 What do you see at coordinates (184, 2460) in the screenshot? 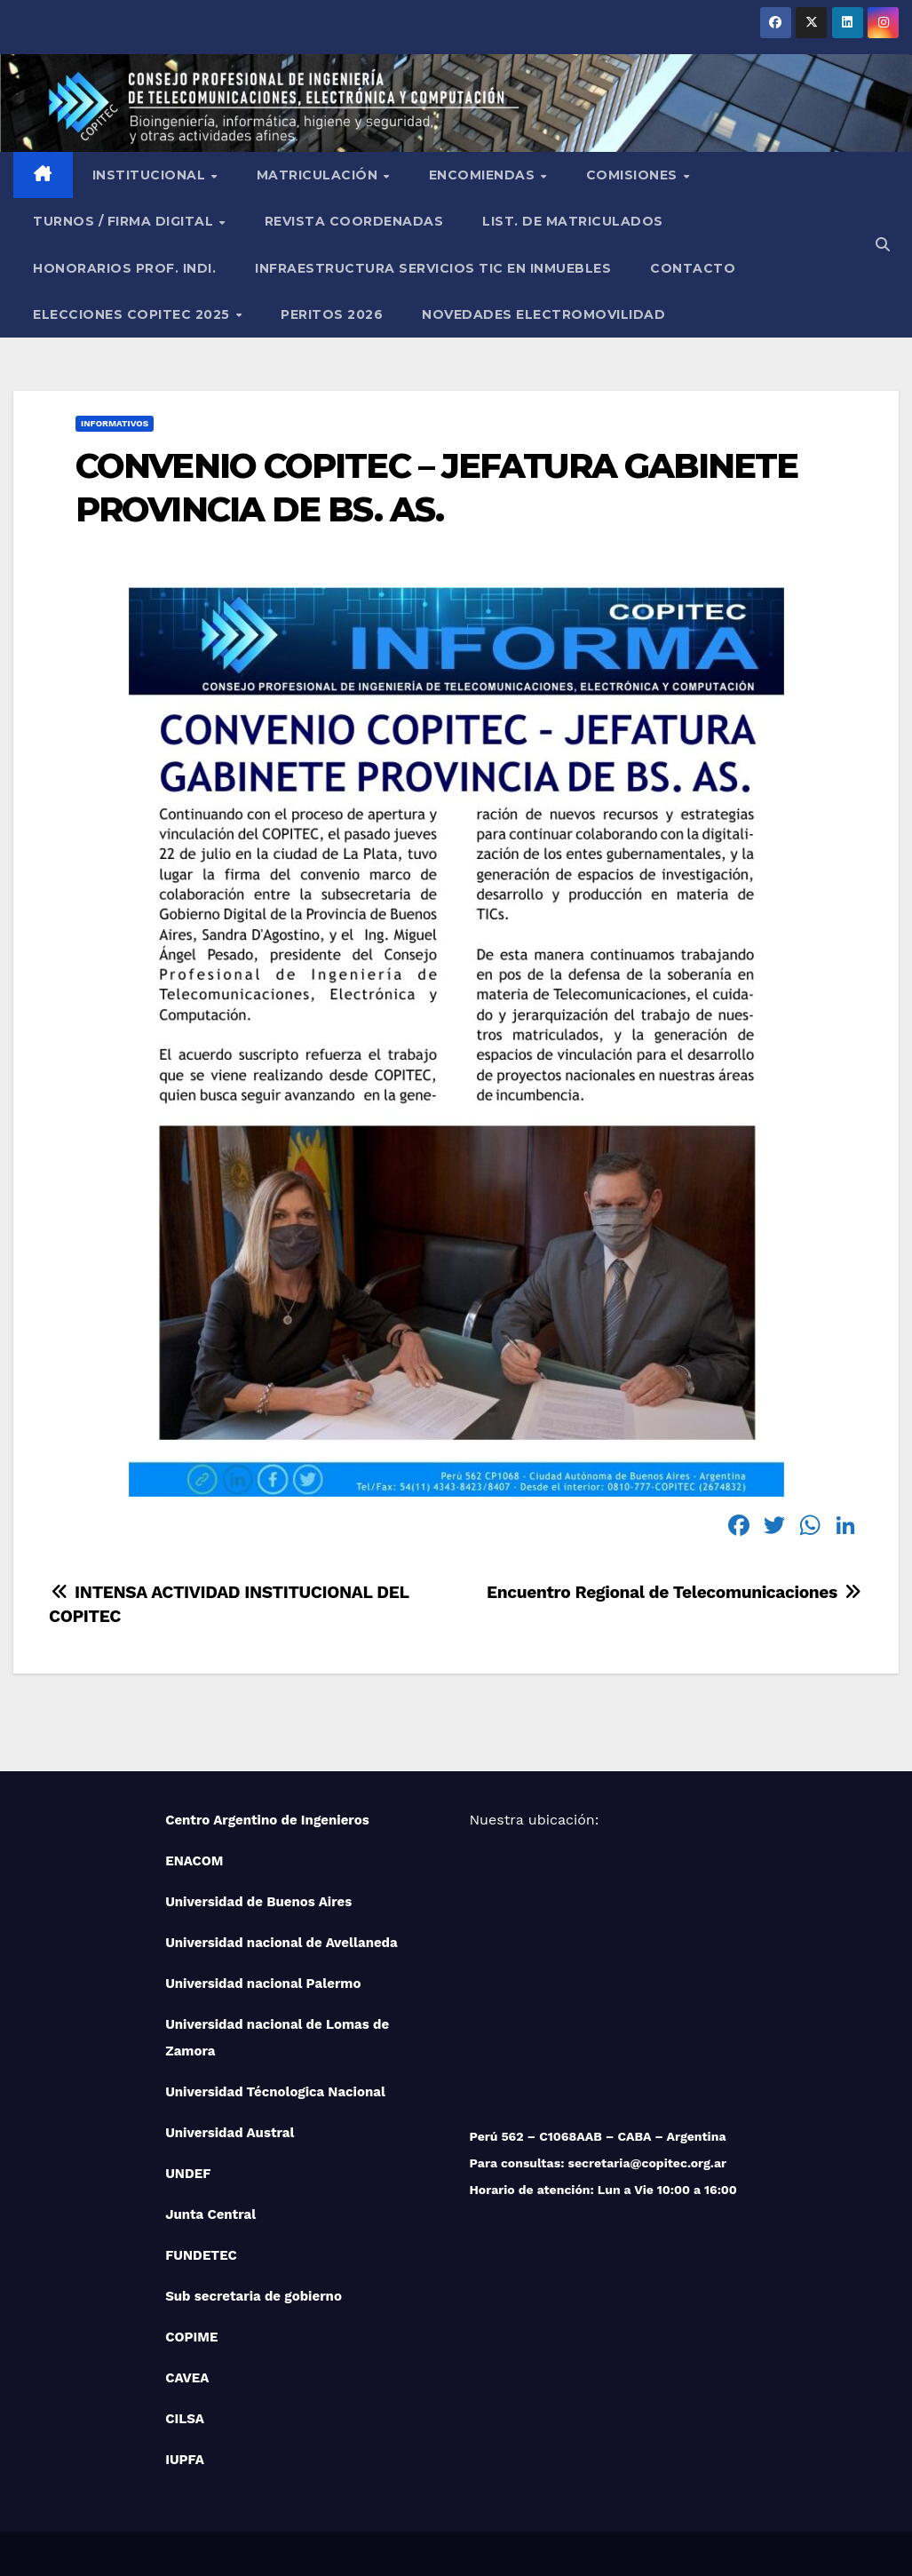
I see `IUPFA` at bounding box center [184, 2460].